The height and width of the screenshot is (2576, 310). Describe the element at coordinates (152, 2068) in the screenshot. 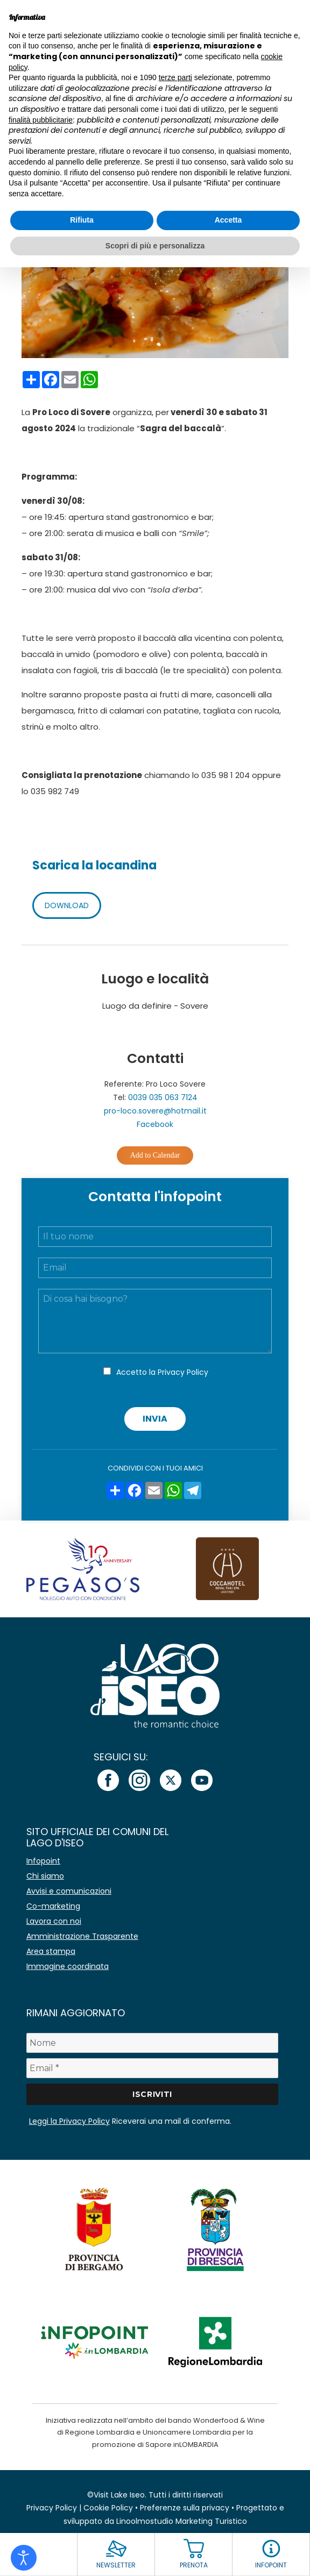

I see `[Email *]` at that location.